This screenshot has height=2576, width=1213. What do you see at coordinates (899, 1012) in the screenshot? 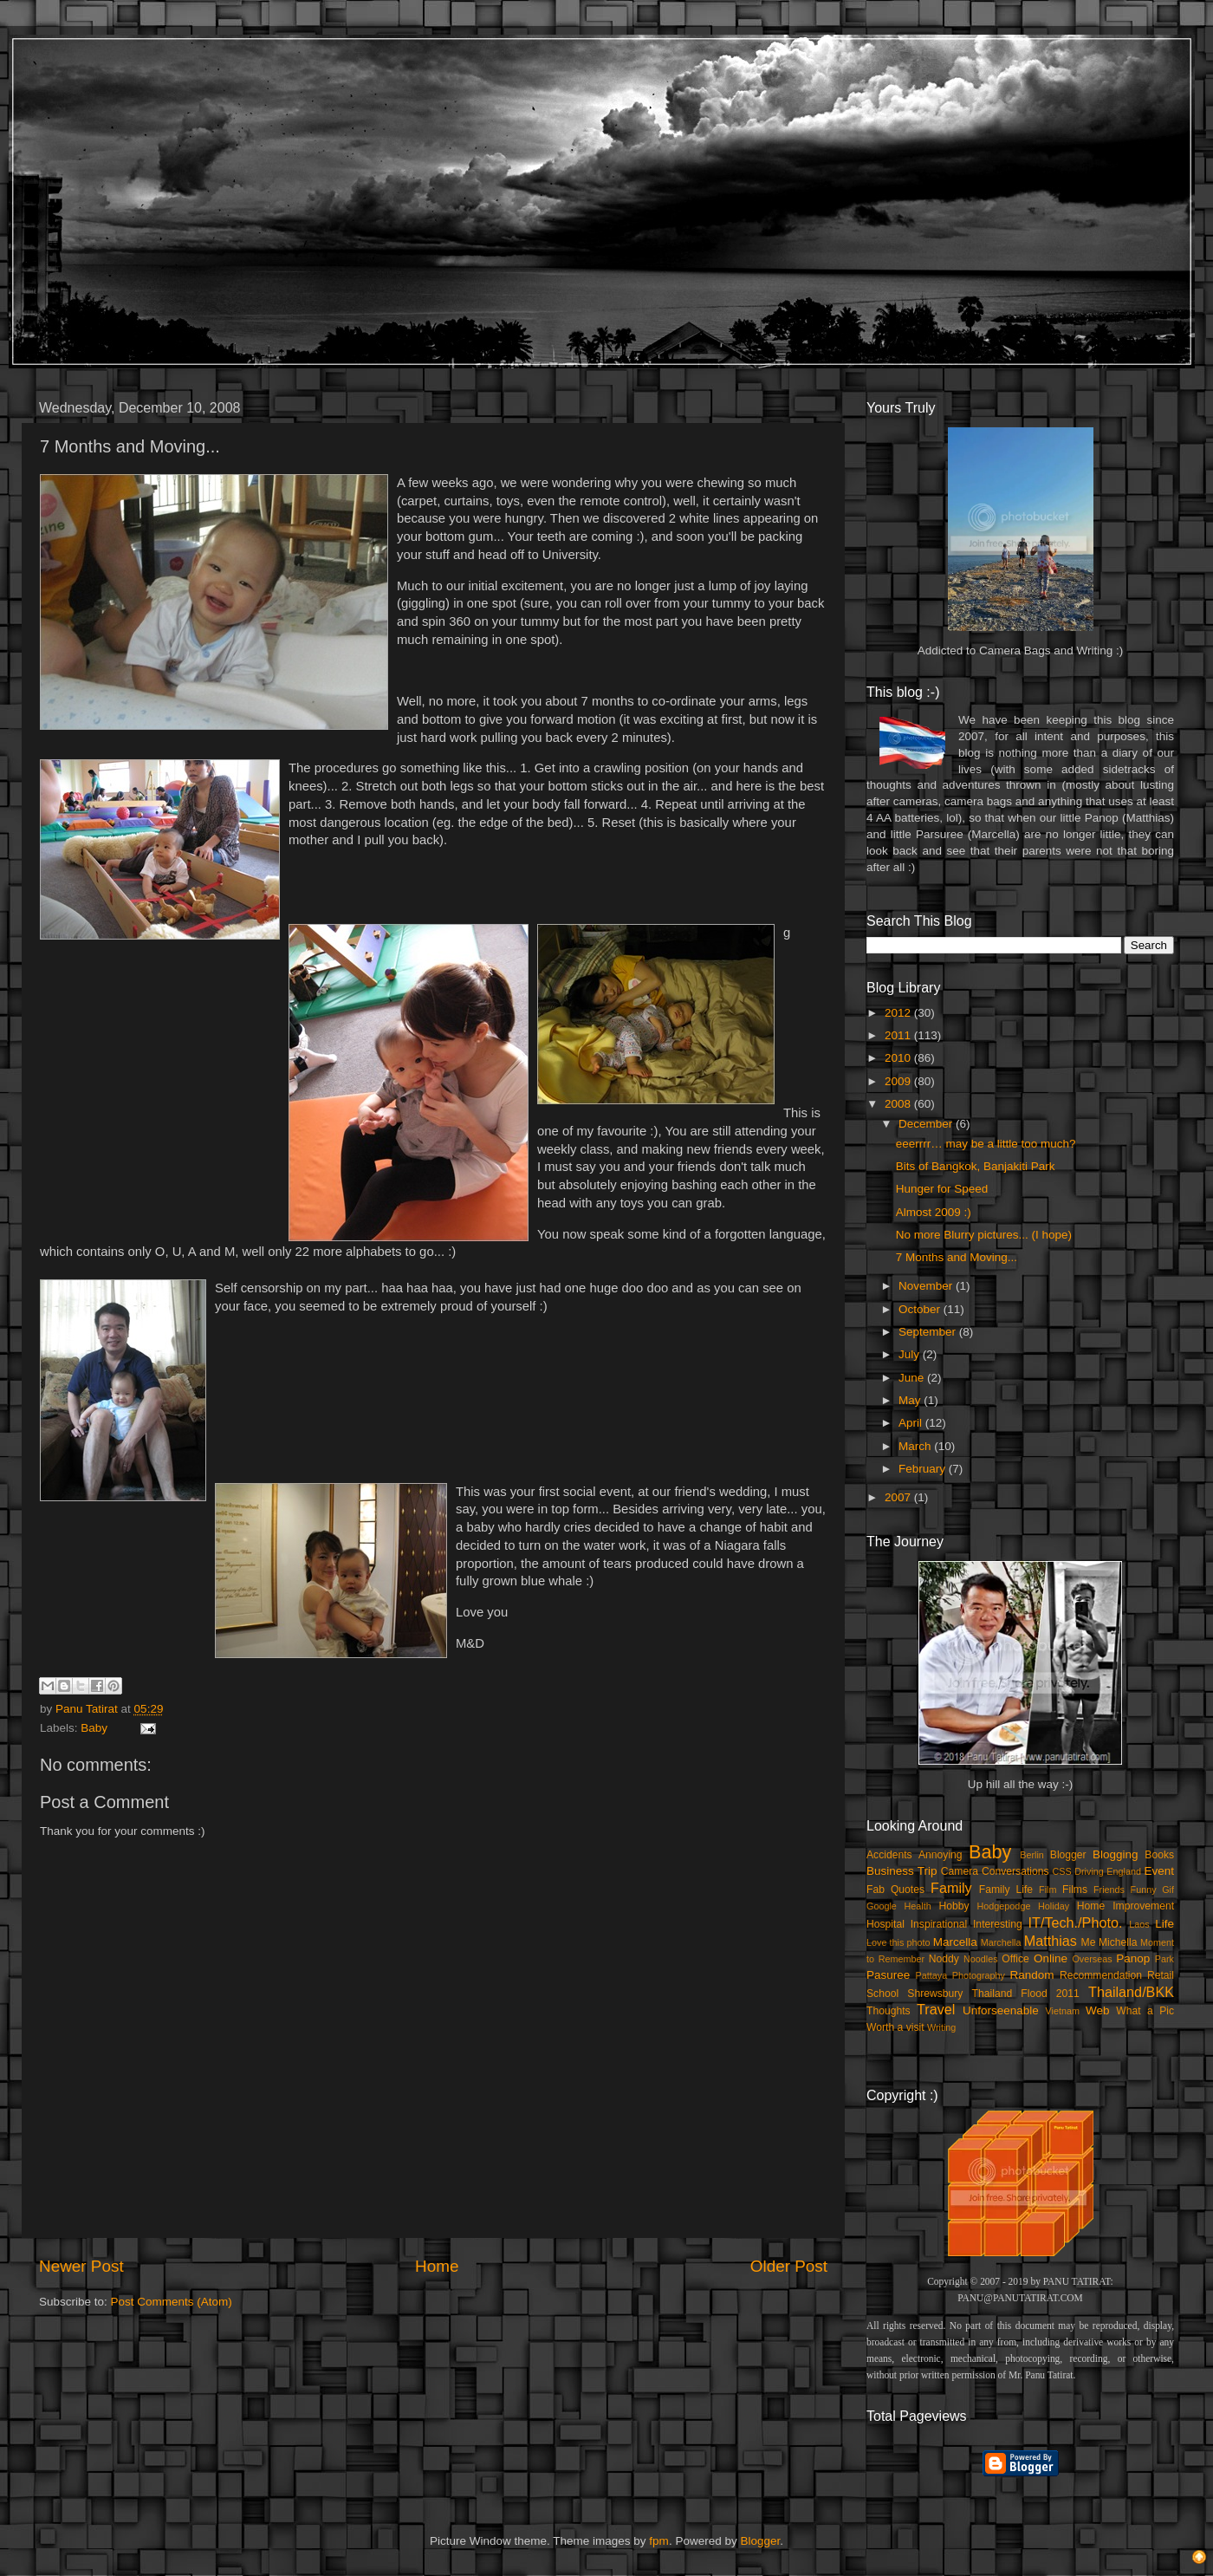
I see `2012` at bounding box center [899, 1012].